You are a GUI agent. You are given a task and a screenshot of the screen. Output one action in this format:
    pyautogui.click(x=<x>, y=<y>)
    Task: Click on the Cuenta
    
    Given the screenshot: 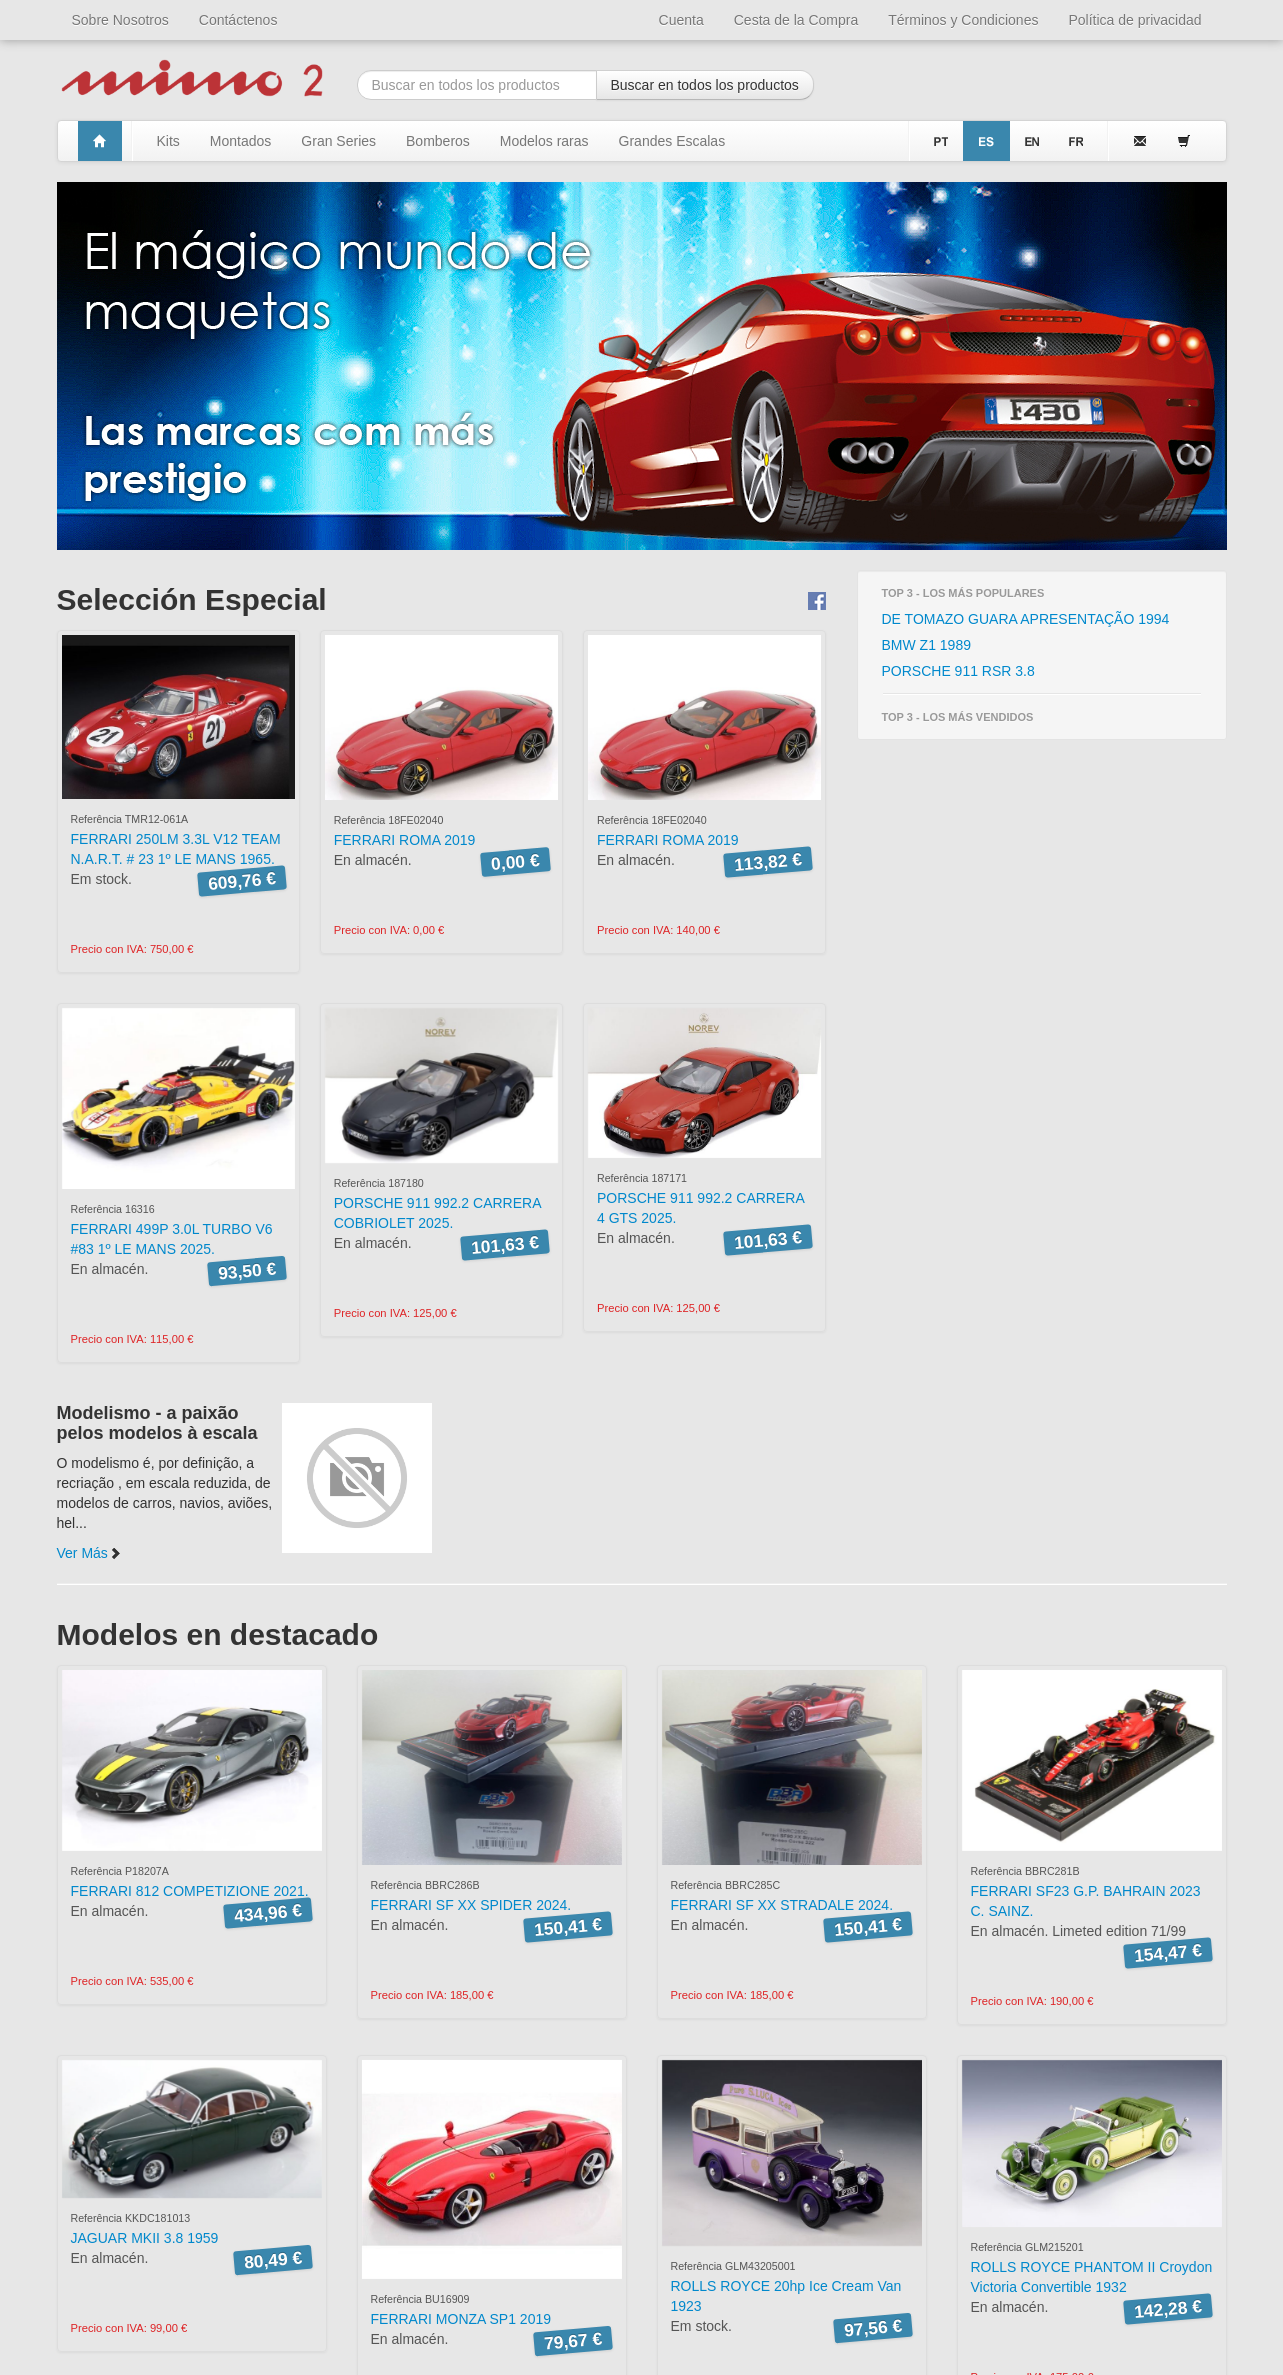 What is the action you would take?
    pyautogui.click(x=681, y=20)
    